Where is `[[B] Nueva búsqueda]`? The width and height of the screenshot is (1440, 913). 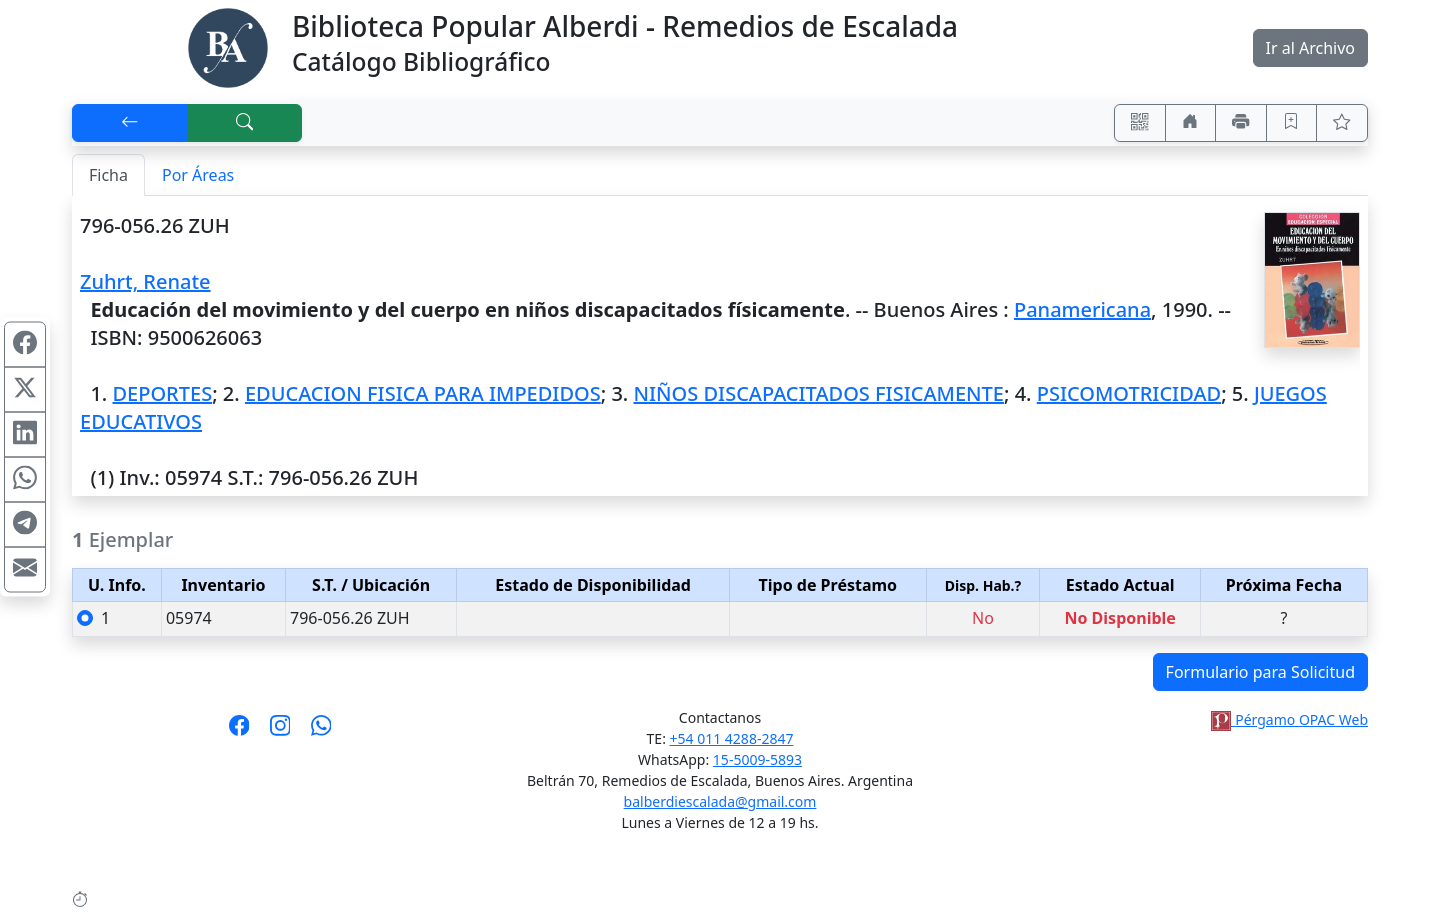
[[B] Nueva búsqueda] is located at coordinates (245, 123).